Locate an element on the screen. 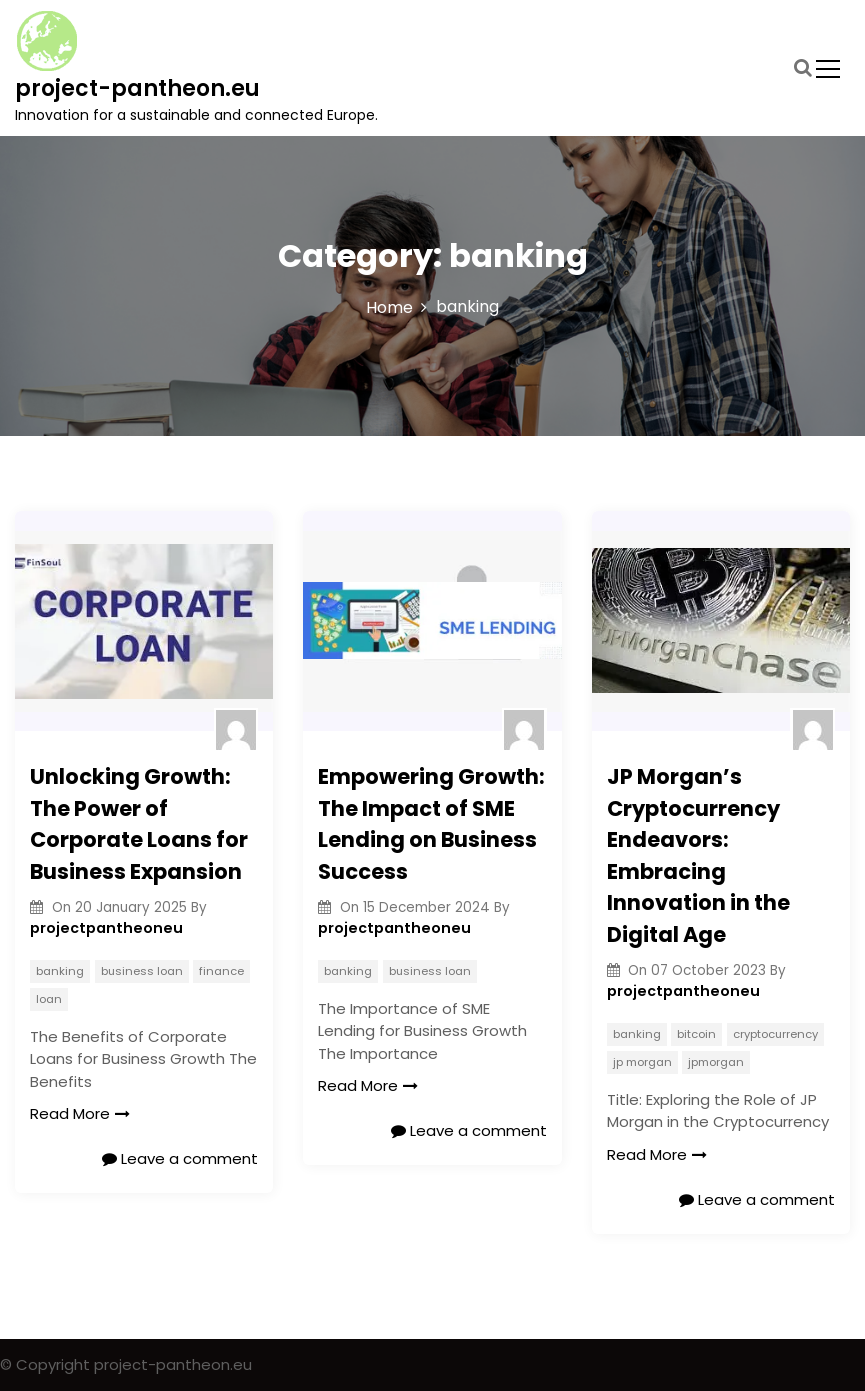  JP Morgan’s Cryptocurrency Endeavors: Embracing Innovation in the Digital Age is located at coordinates (698, 855).